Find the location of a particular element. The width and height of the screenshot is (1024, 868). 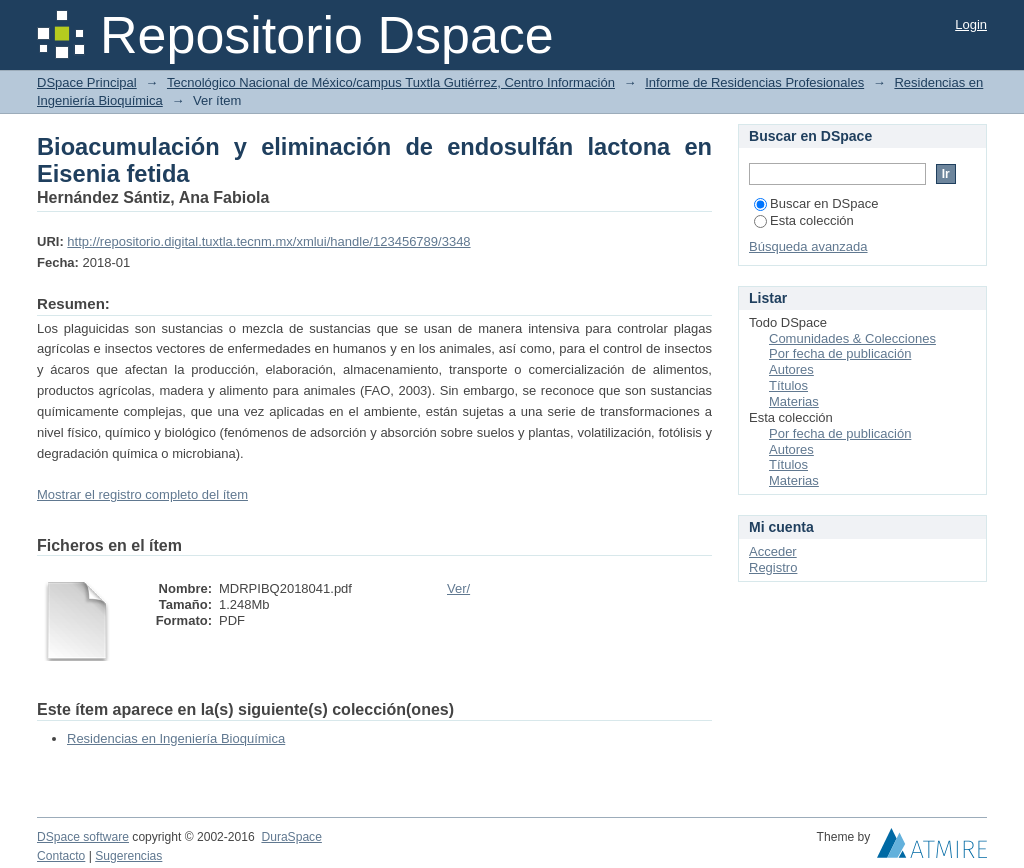

Informe de Residencias Profesionales is located at coordinates (754, 82).